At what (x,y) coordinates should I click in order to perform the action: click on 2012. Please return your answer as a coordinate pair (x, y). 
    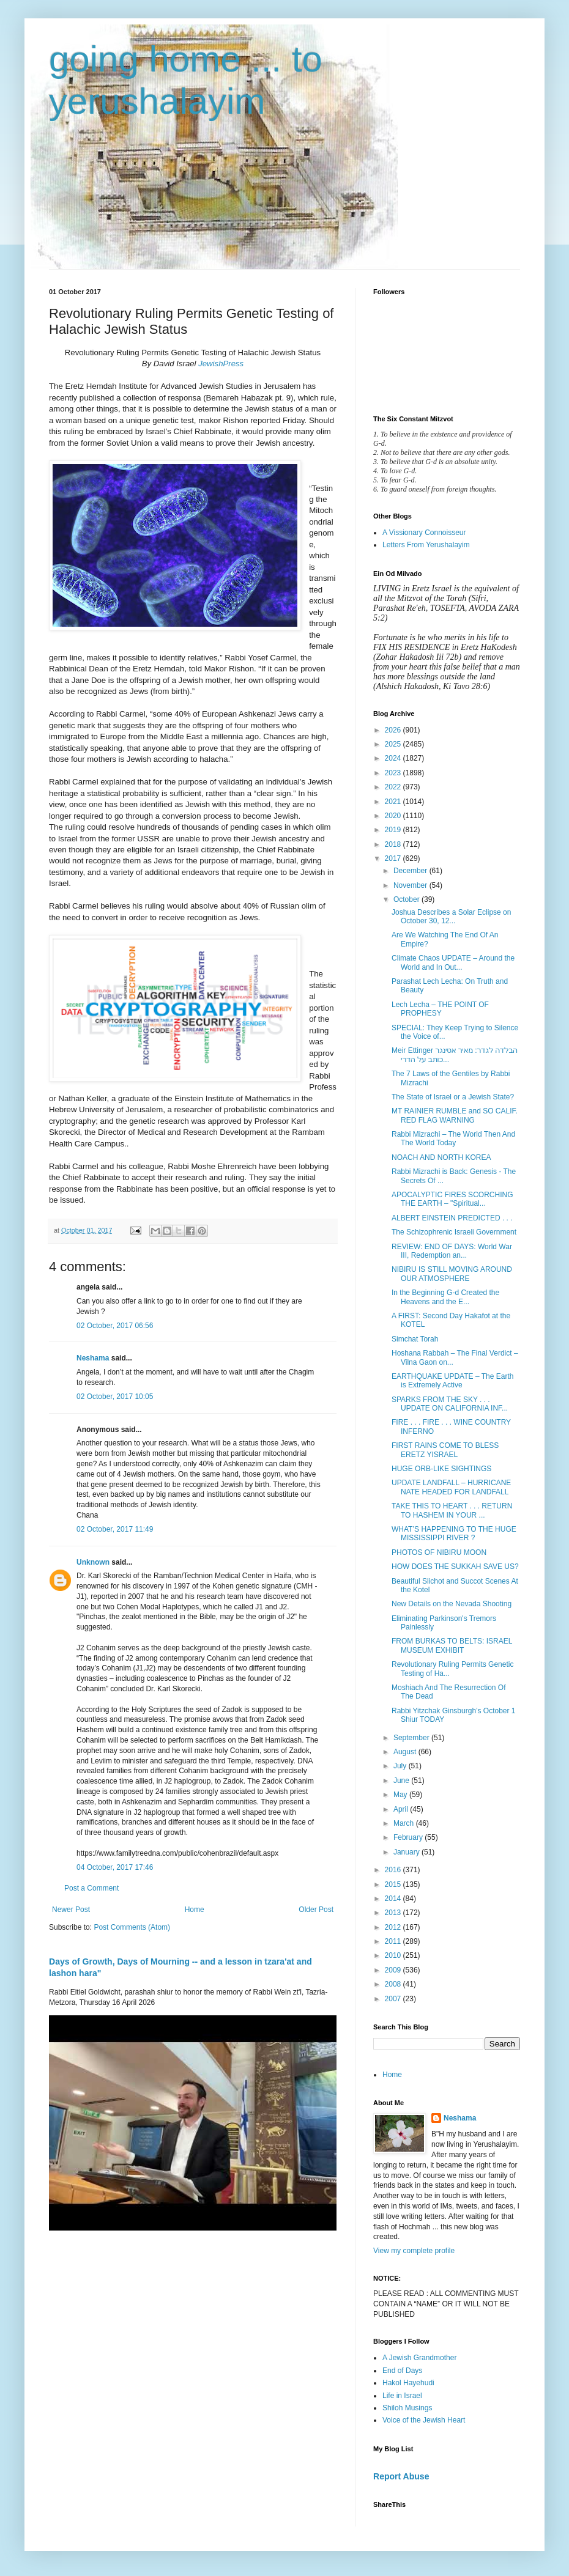
    Looking at the image, I should click on (394, 1927).